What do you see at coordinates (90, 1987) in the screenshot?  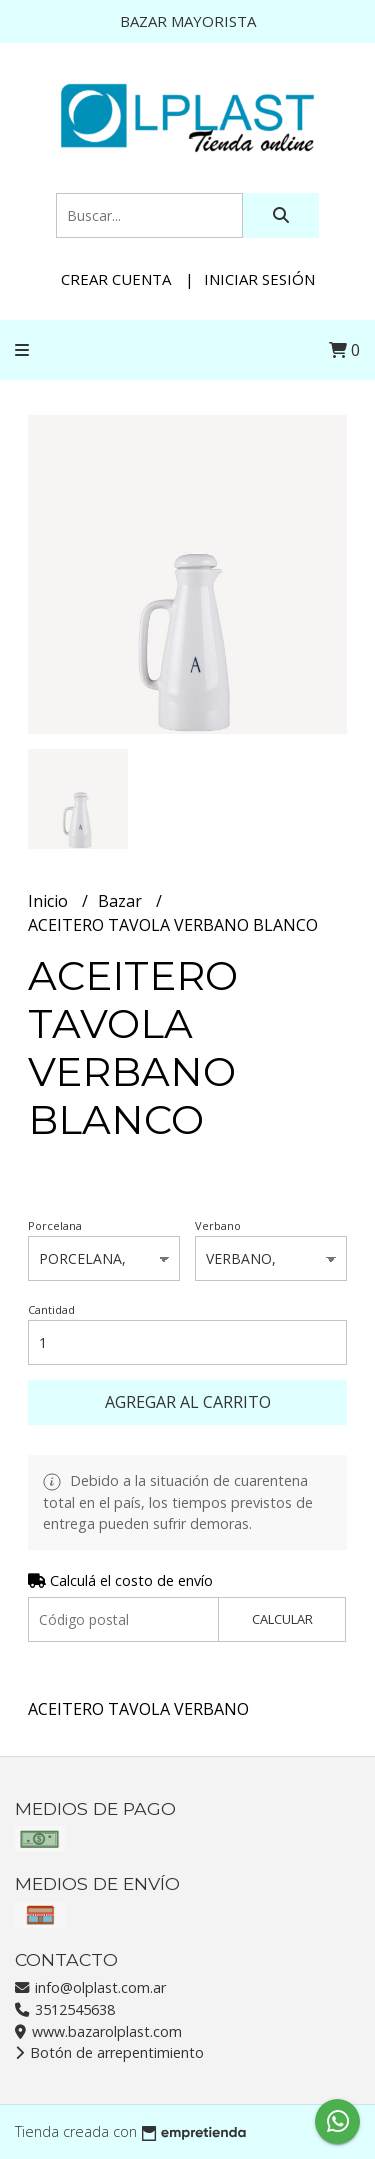 I see `info@olplast.com.ar` at bounding box center [90, 1987].